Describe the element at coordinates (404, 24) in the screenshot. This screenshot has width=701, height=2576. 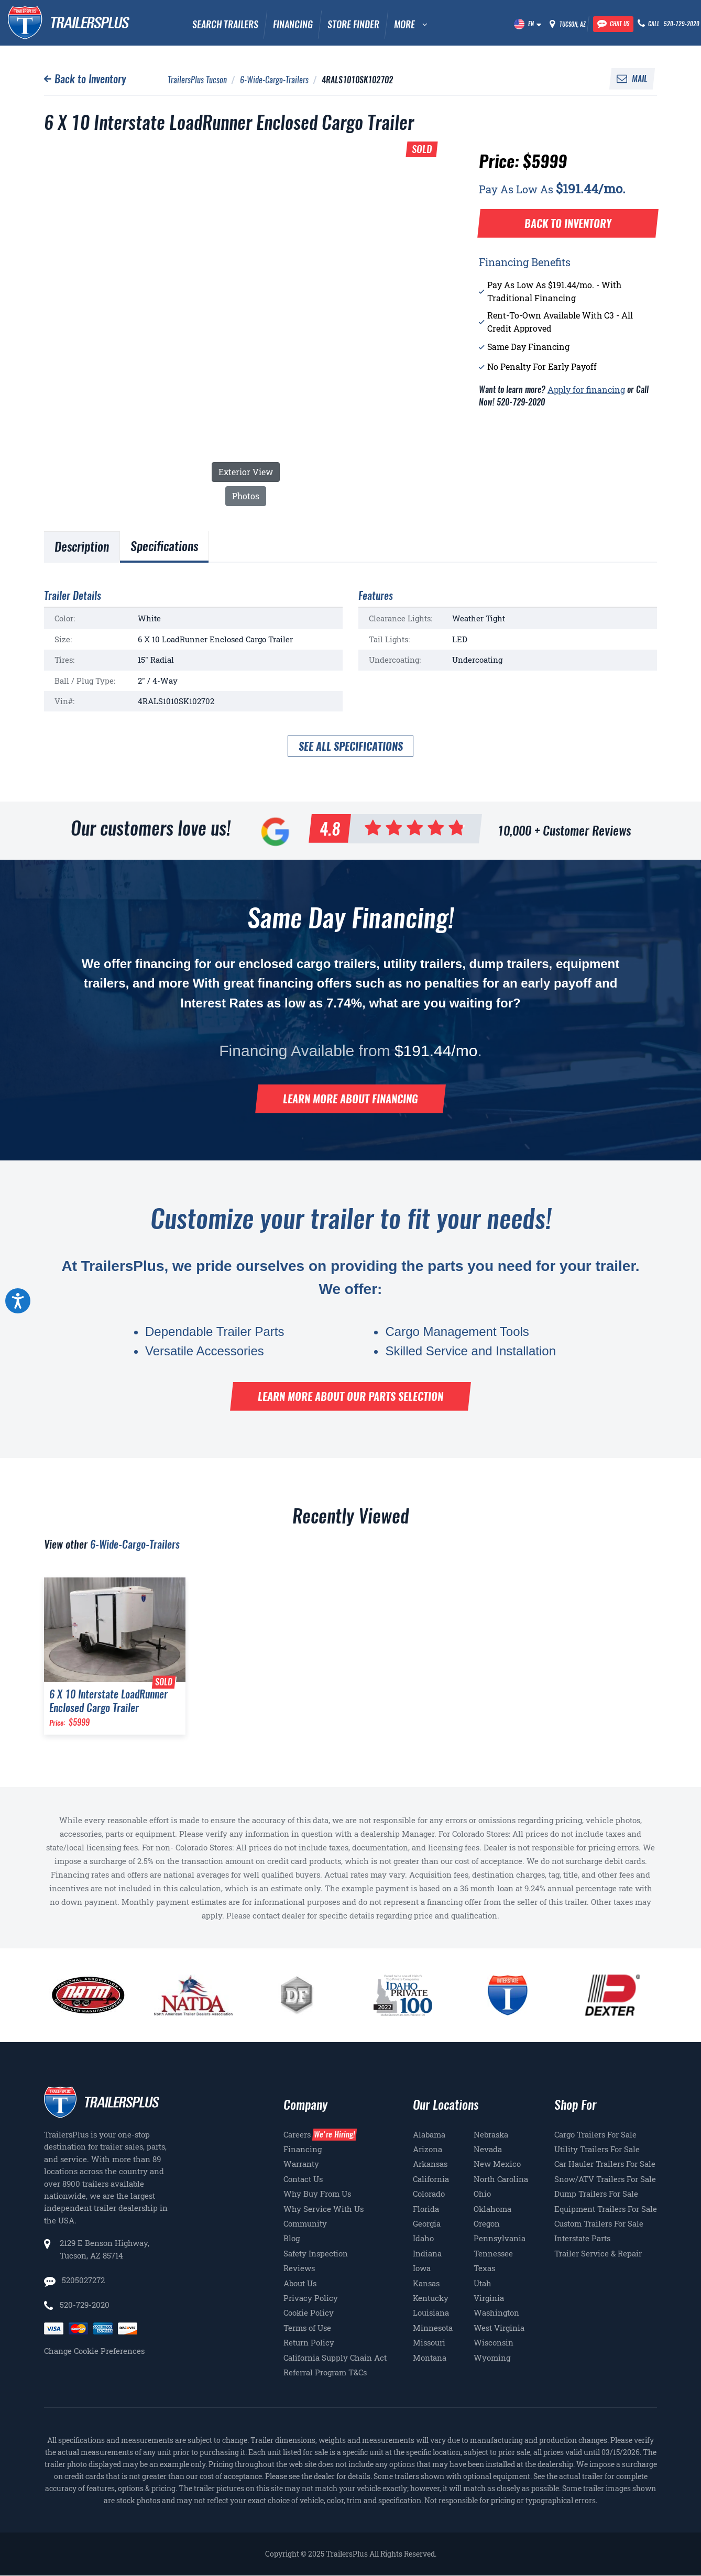
I see `MORE [button]` at that location.